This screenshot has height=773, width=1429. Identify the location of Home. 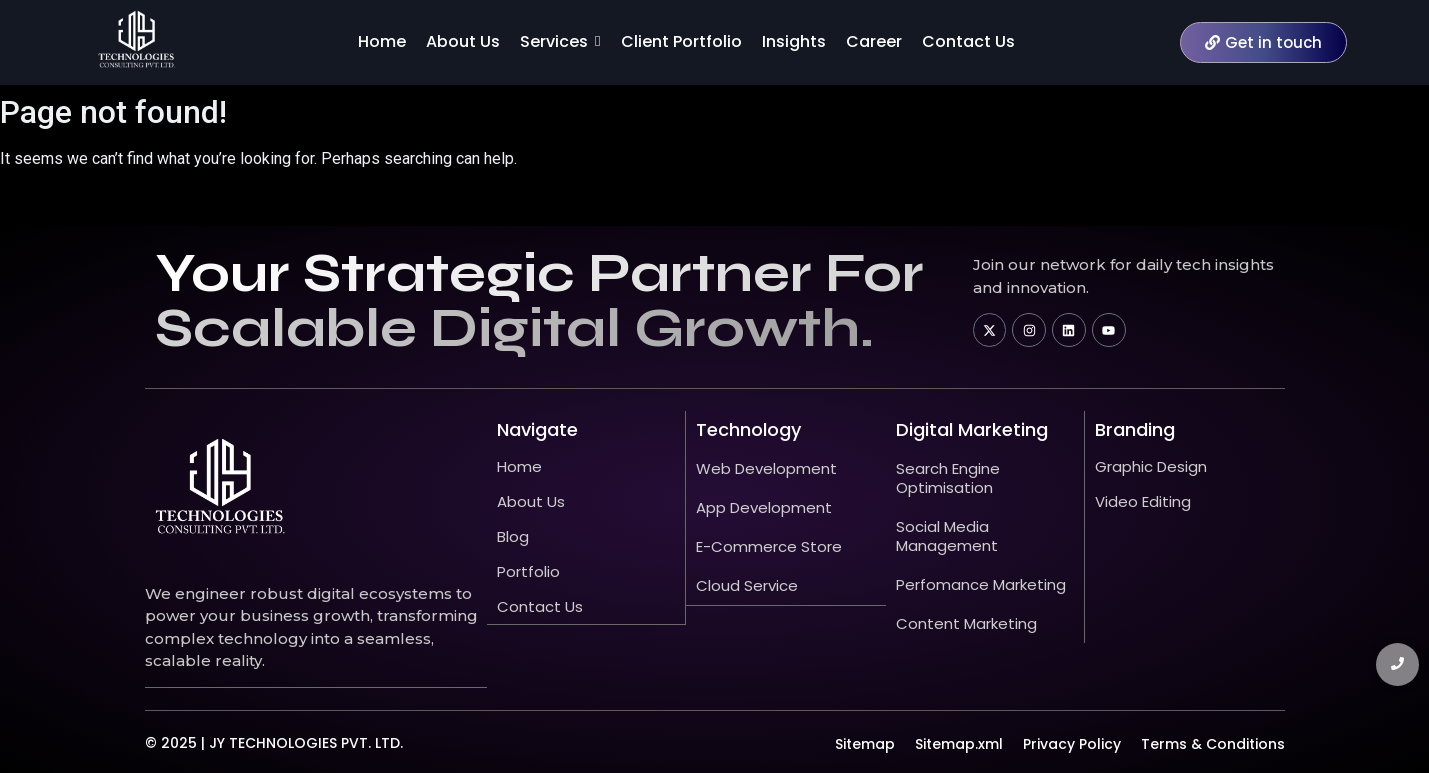
(519, 466).